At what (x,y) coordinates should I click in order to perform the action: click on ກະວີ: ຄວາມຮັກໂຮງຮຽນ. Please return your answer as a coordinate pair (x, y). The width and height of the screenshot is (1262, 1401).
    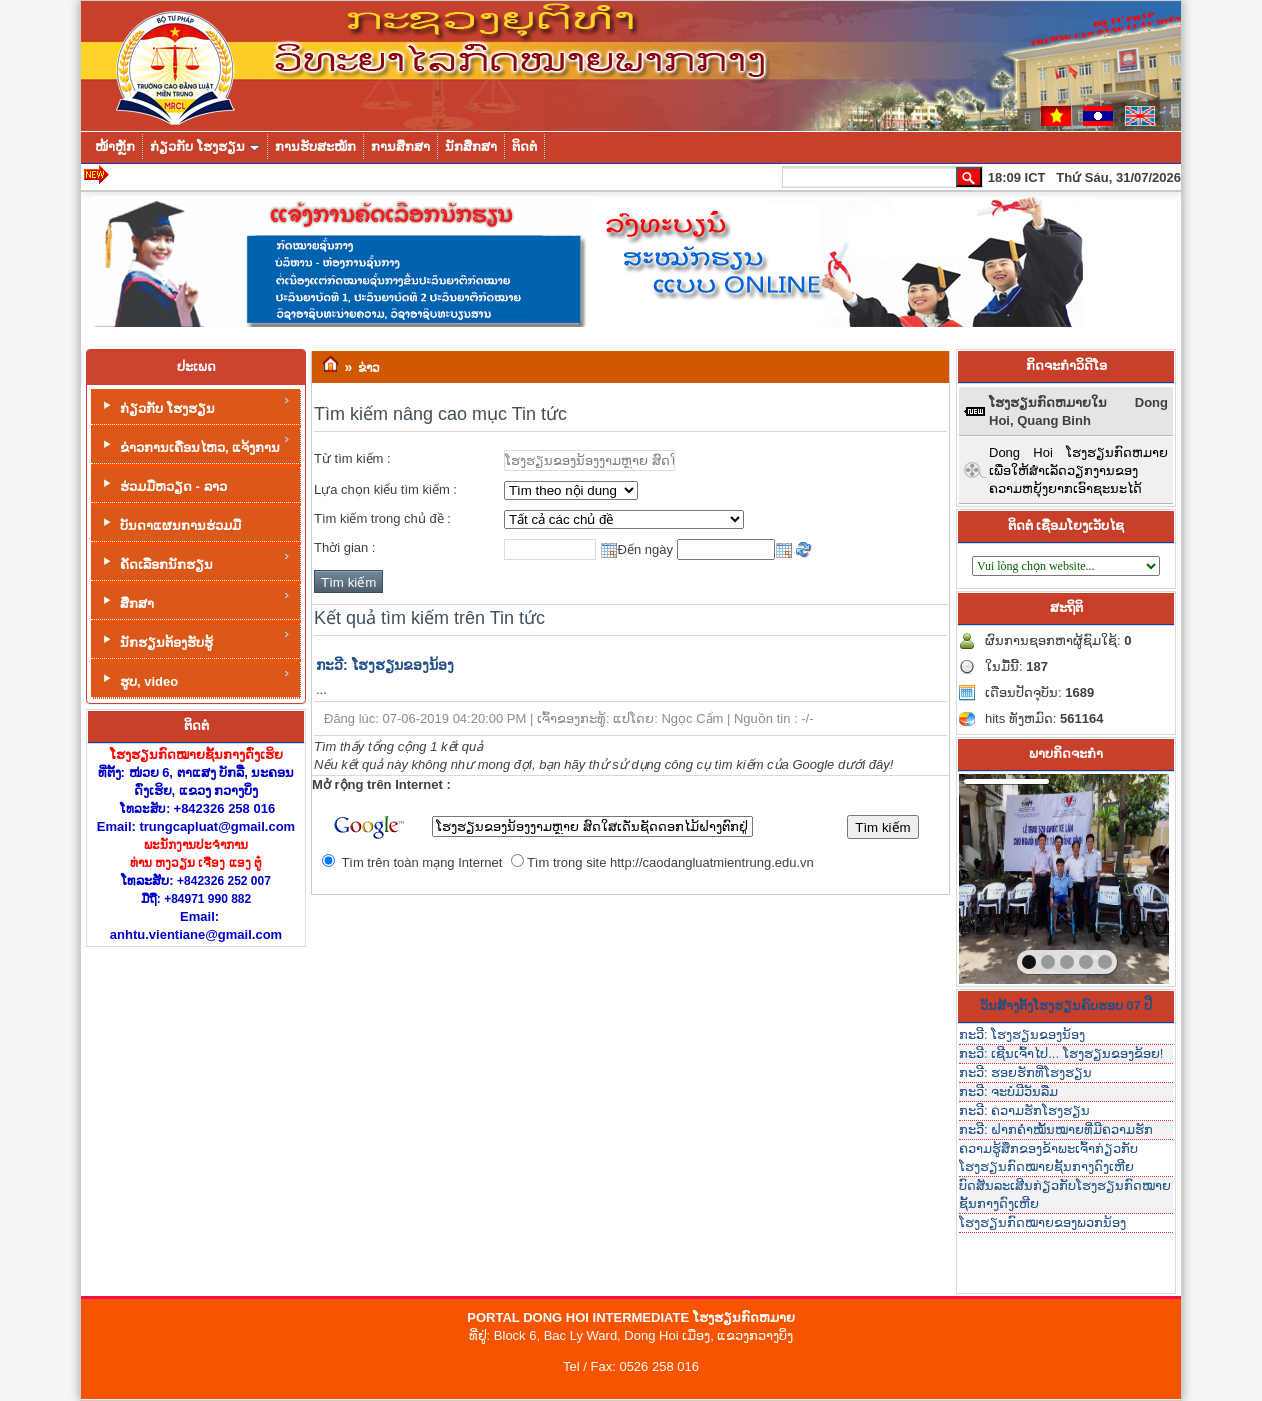
    Looking at the image, I should click on (1024, 1110).